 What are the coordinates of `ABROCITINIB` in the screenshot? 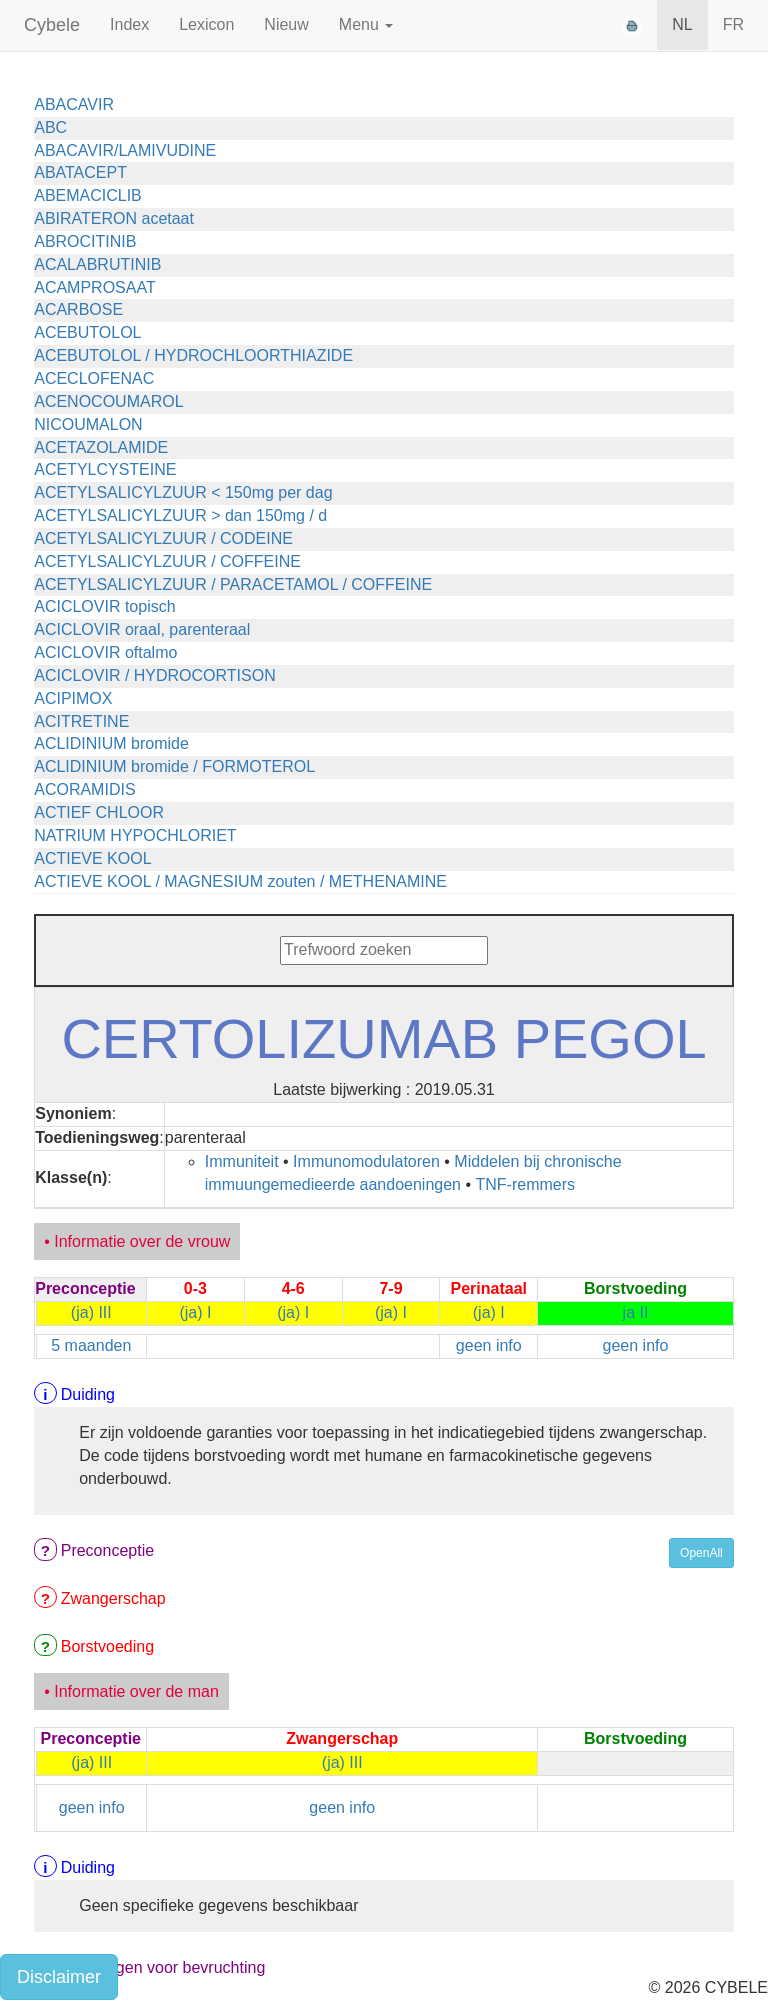 It's located at (85, 241).